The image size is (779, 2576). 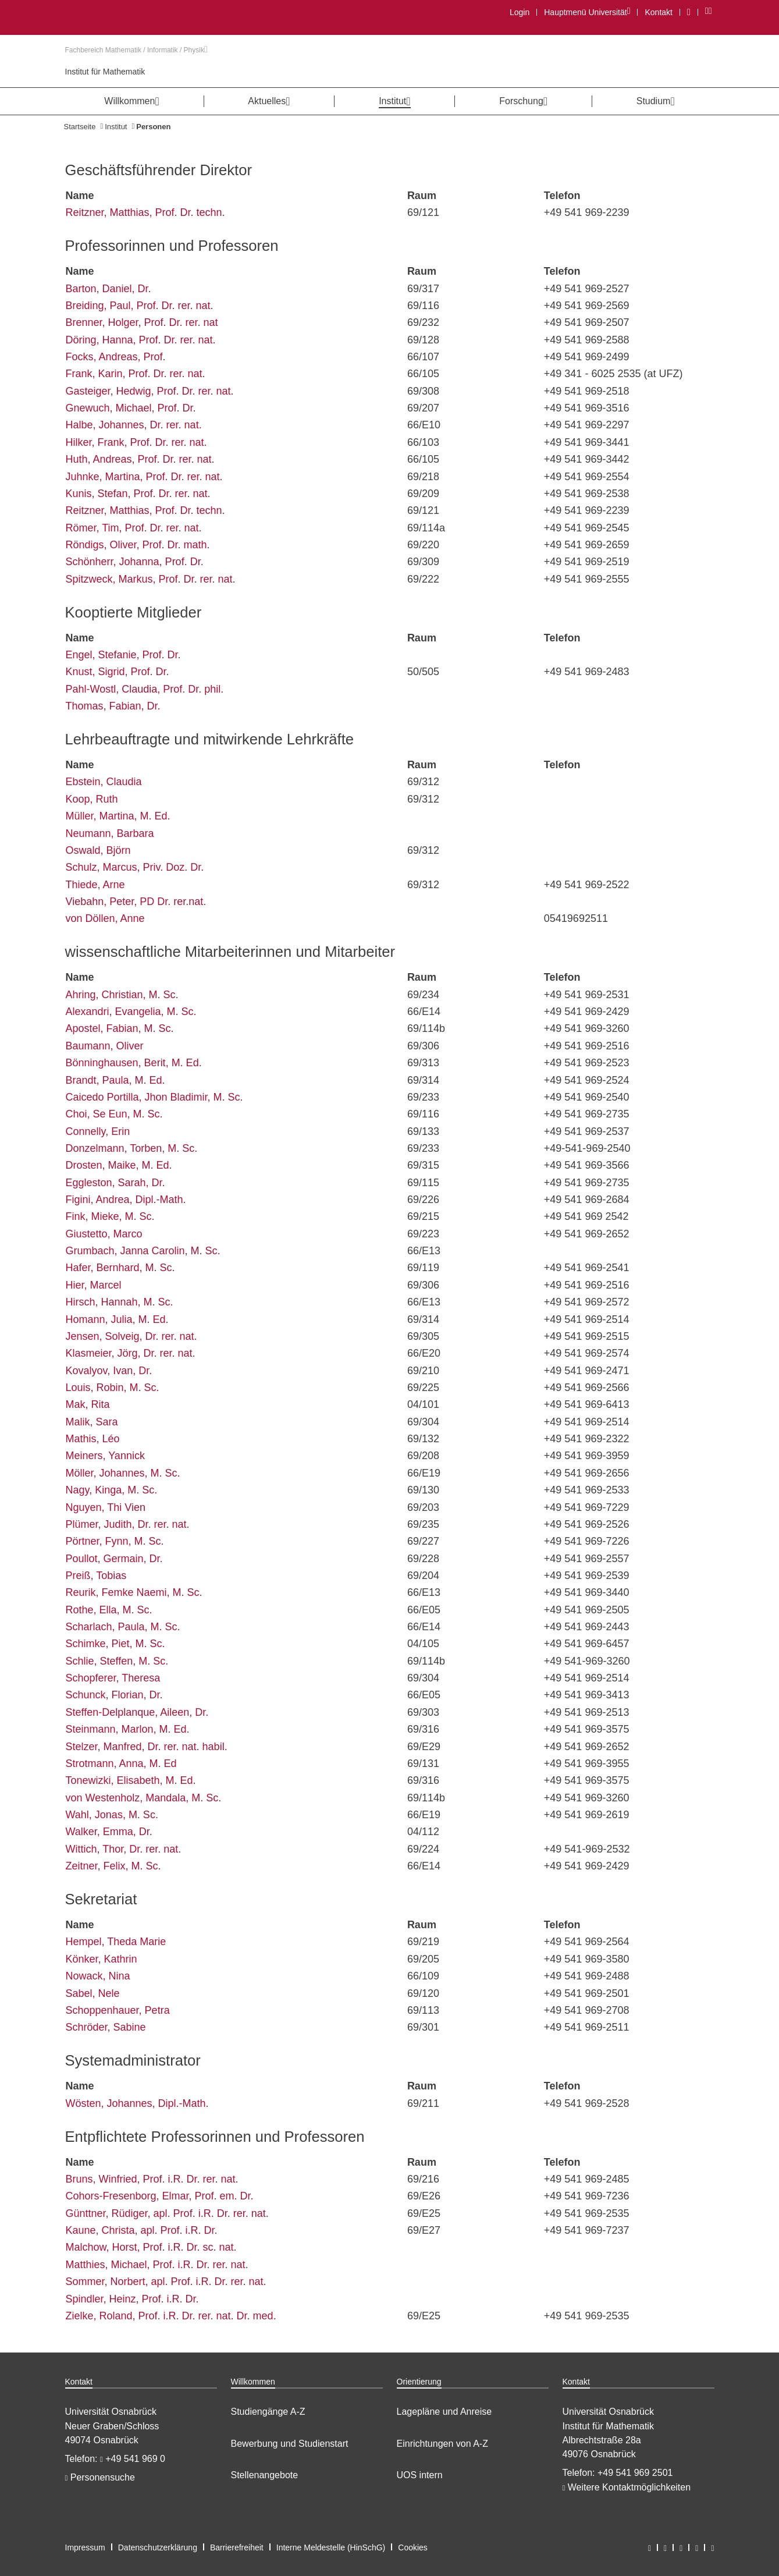 What do you see at coordinates (289, 2444) in the screenshot?
I see `Bewerbung und Studienstart` at bounding box center [289, 2444].